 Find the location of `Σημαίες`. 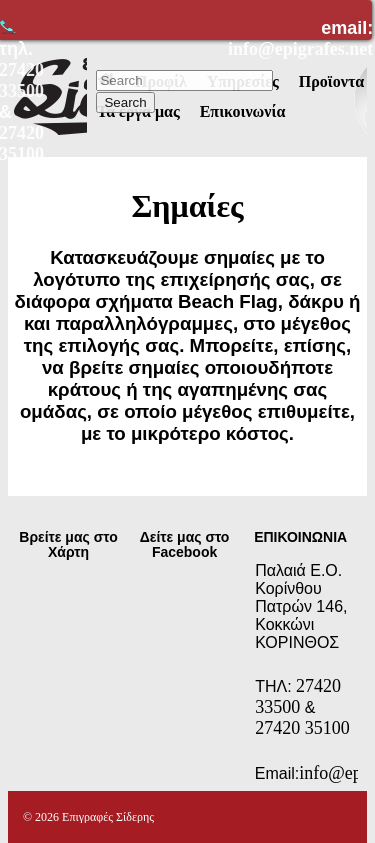

Σημαίες is located at coordinates (187, 206).